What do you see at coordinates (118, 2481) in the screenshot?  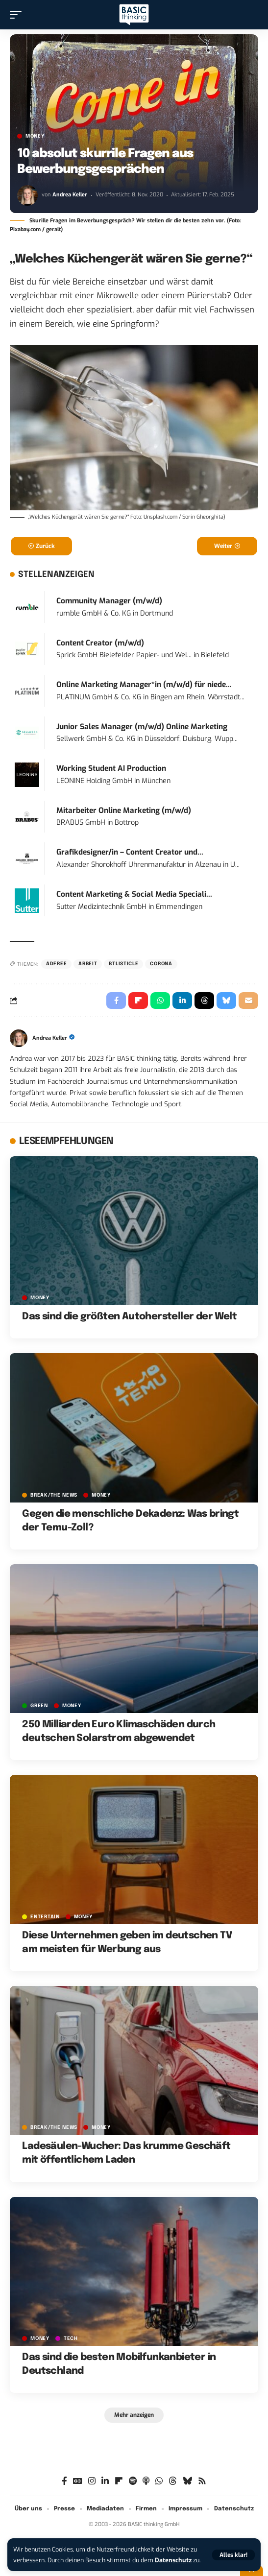 I see `[Flipboard]` at bounding box center [118, 2481].